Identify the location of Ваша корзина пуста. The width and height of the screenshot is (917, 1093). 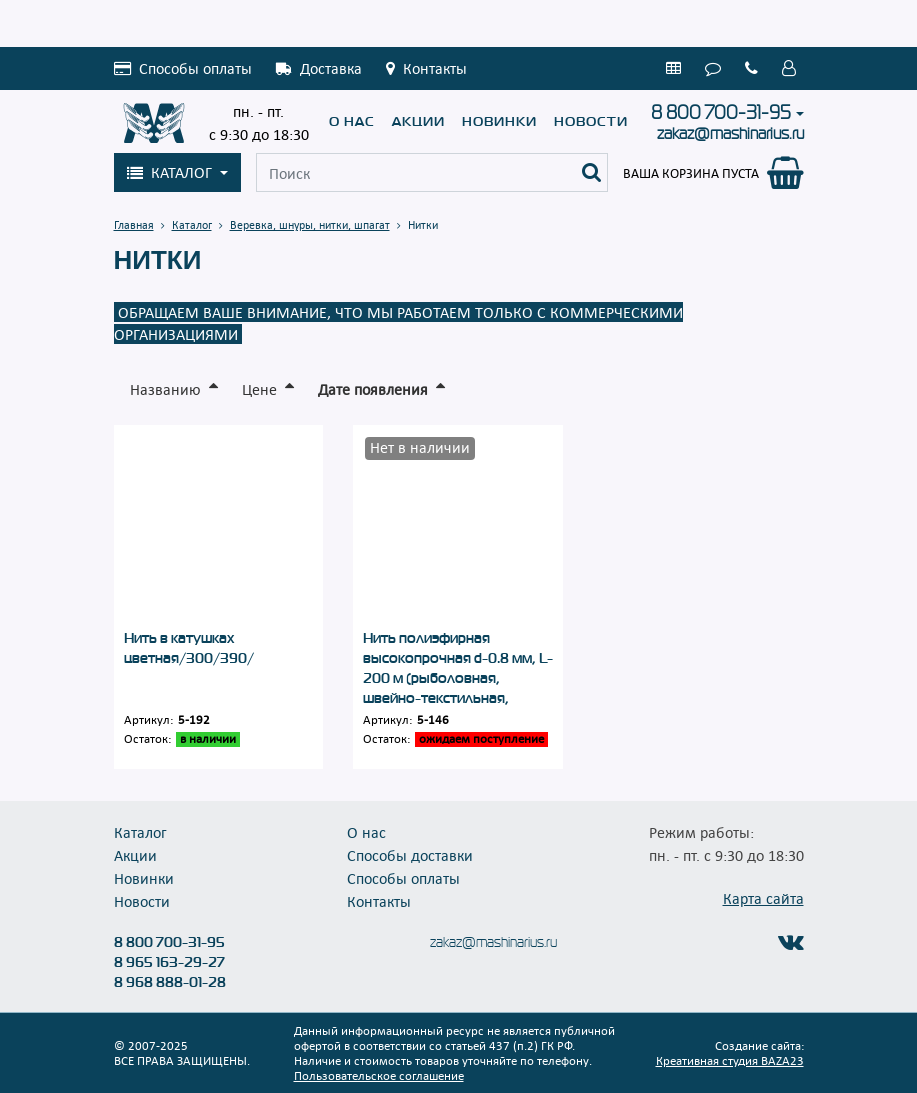
(691, 173).